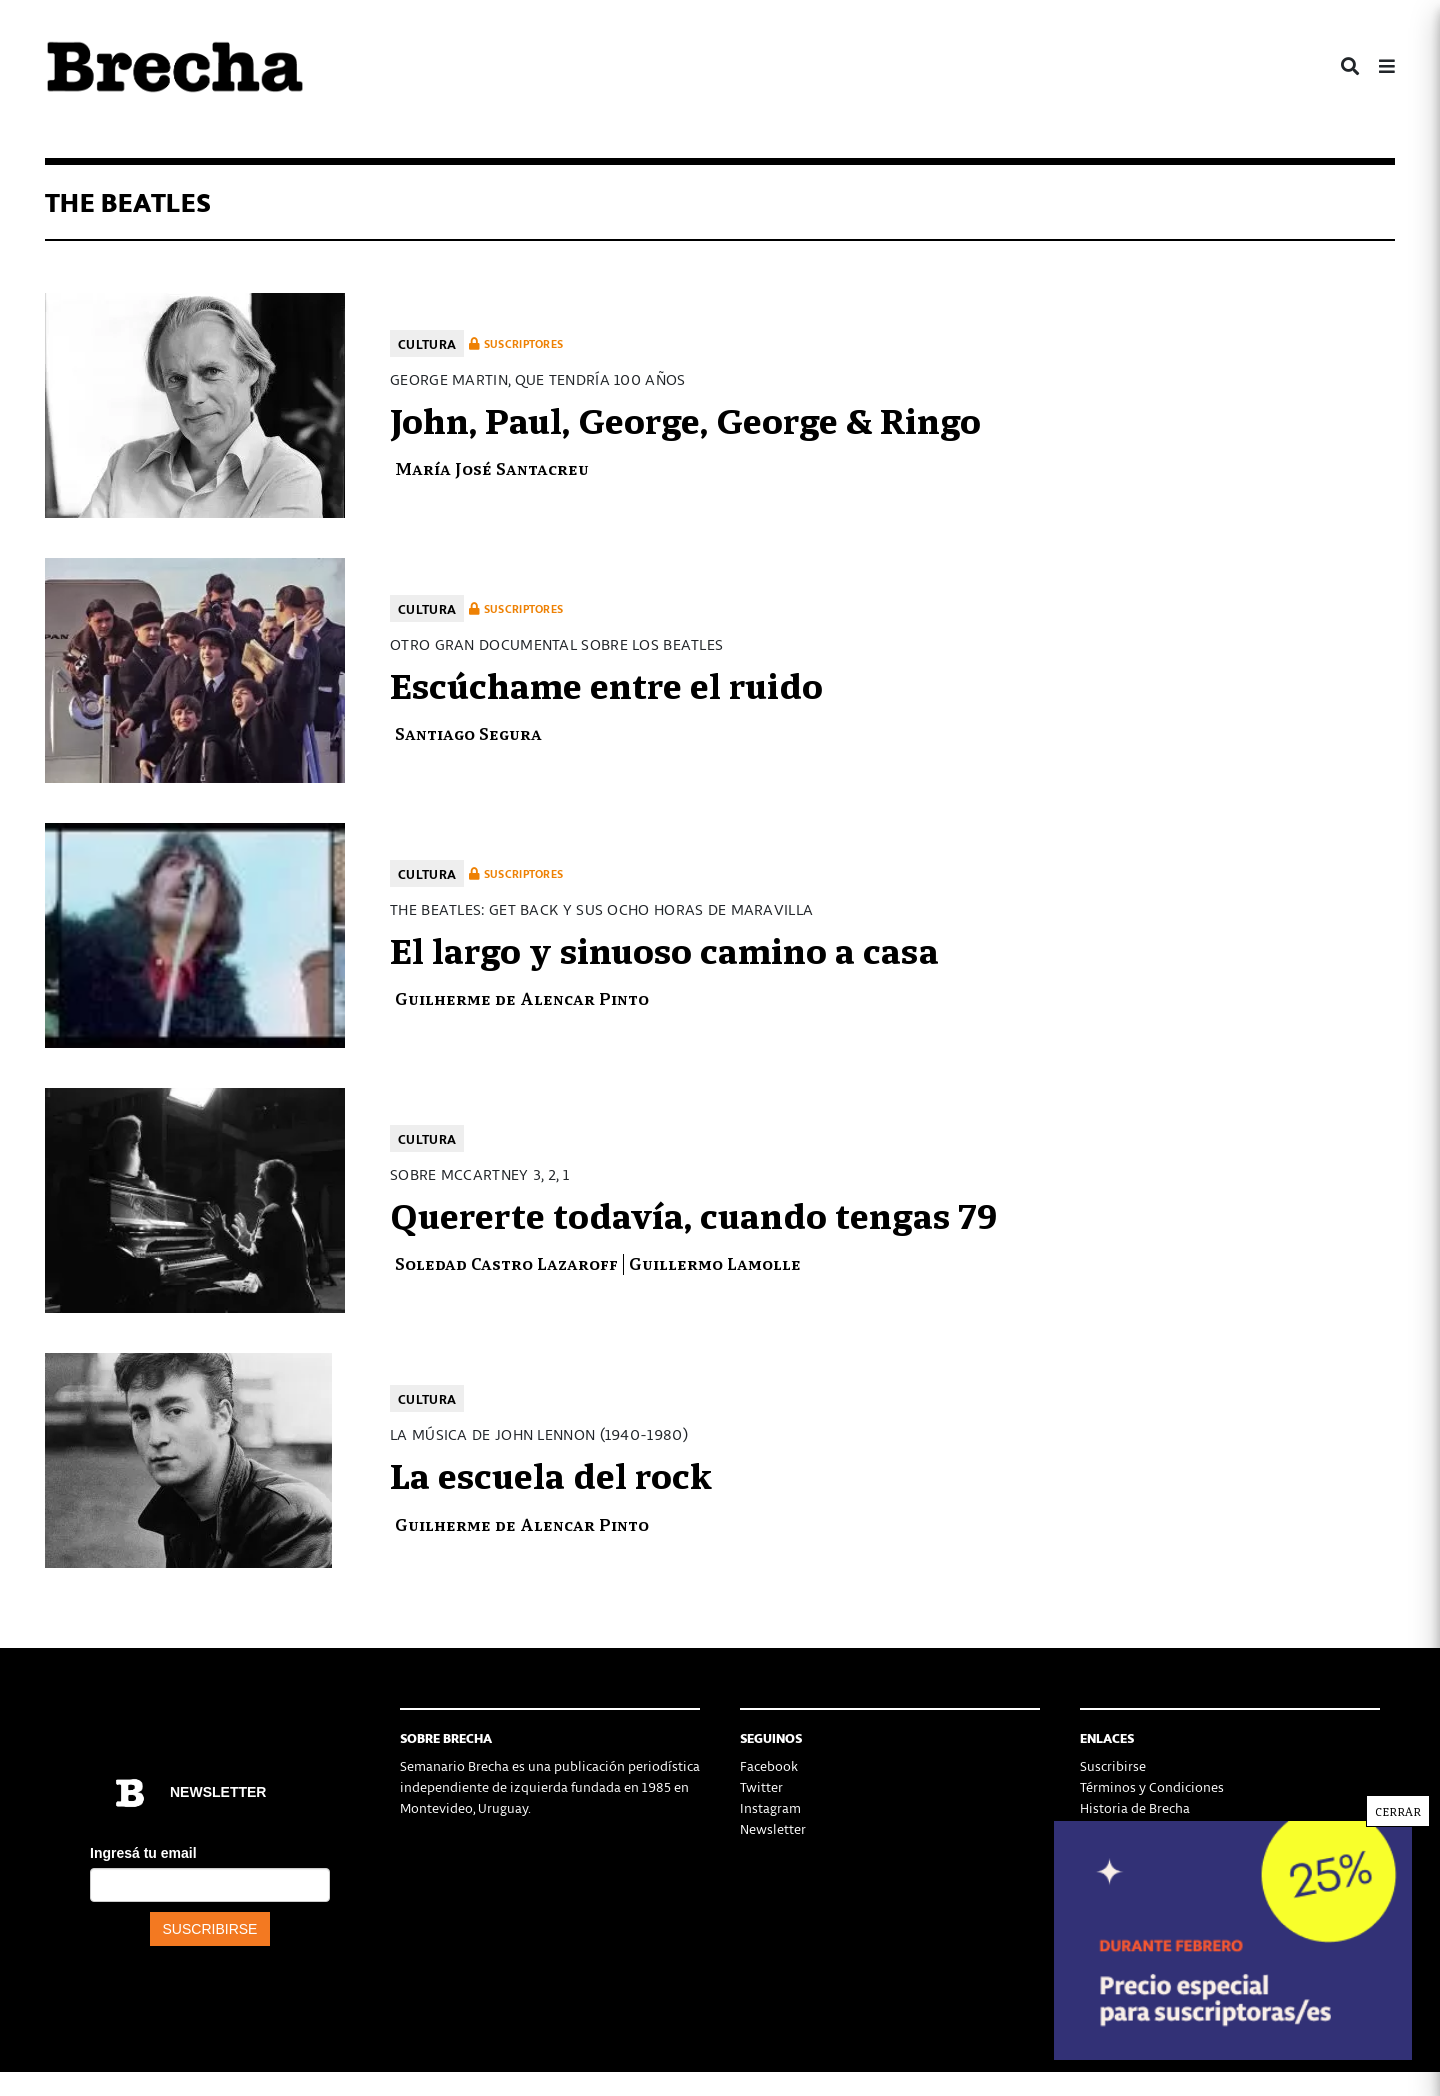  I want to click on Guillermo Lamolle, so click(715, 1262).